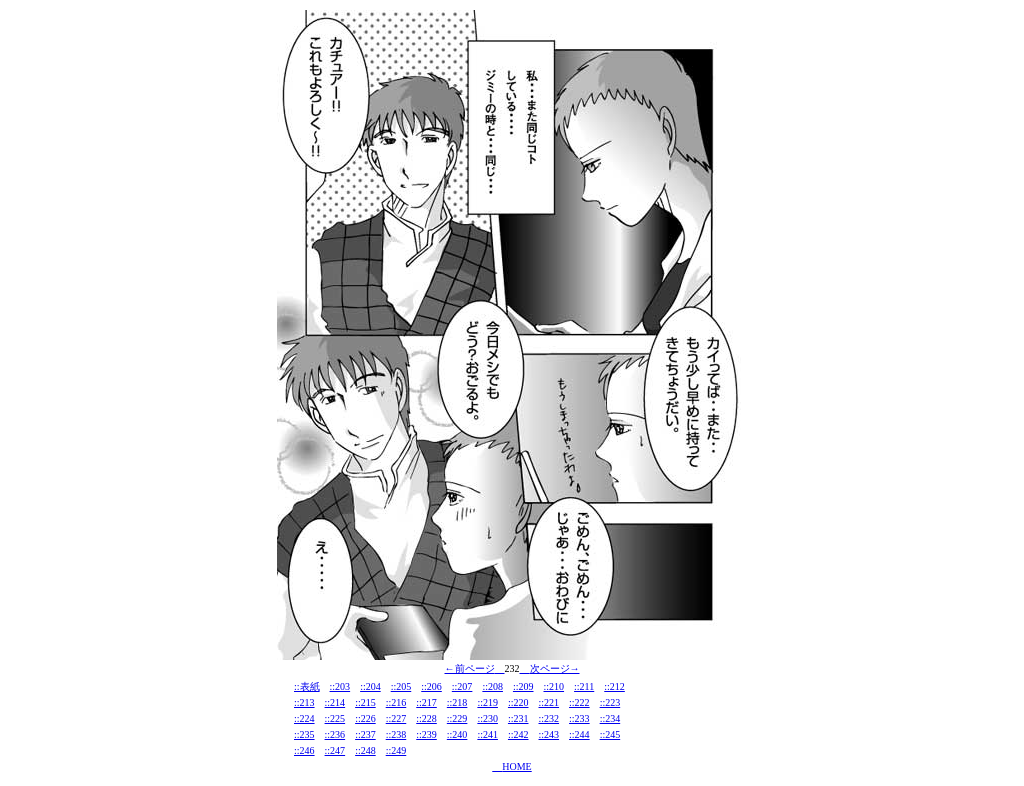  I want to click on ::245, so click(610, 734).